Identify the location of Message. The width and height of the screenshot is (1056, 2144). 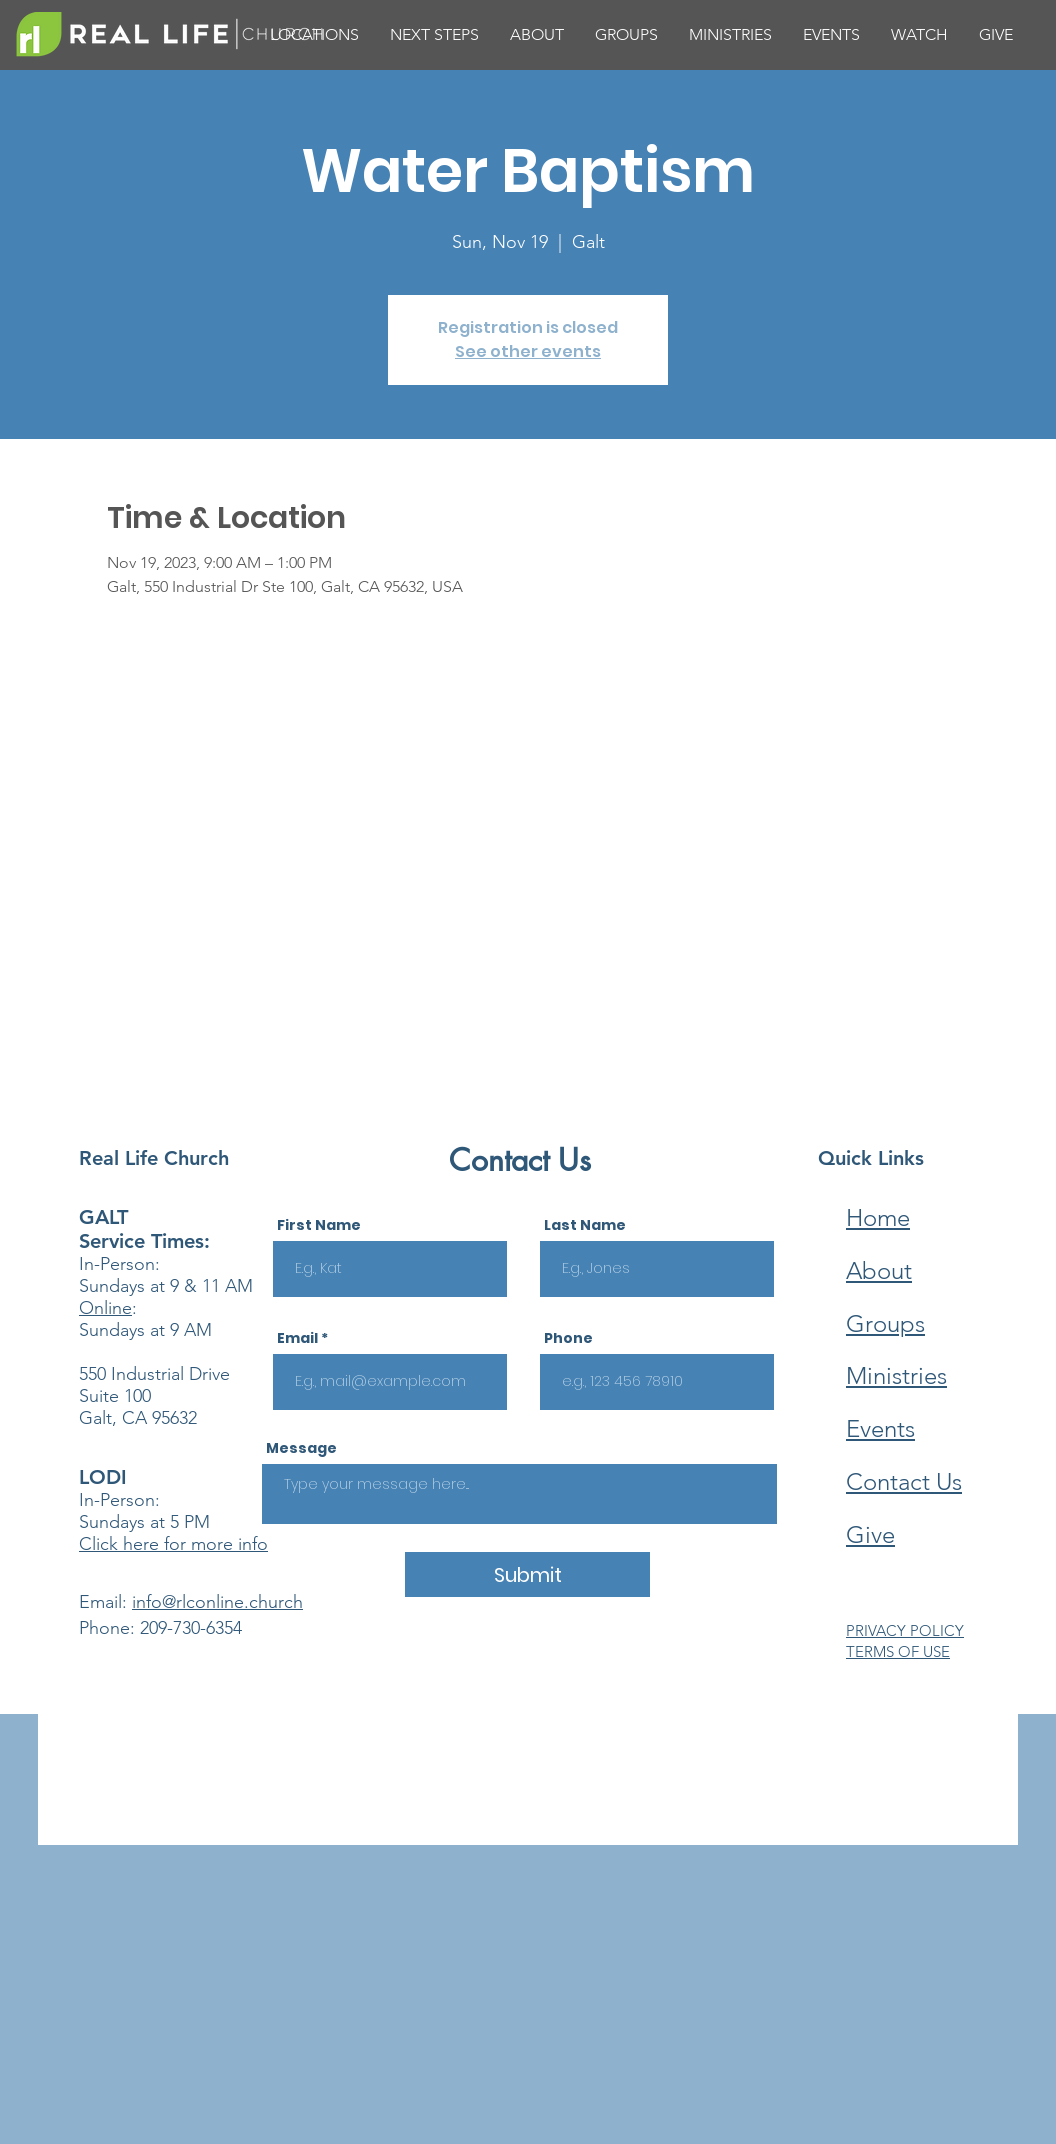
(301, 1448).